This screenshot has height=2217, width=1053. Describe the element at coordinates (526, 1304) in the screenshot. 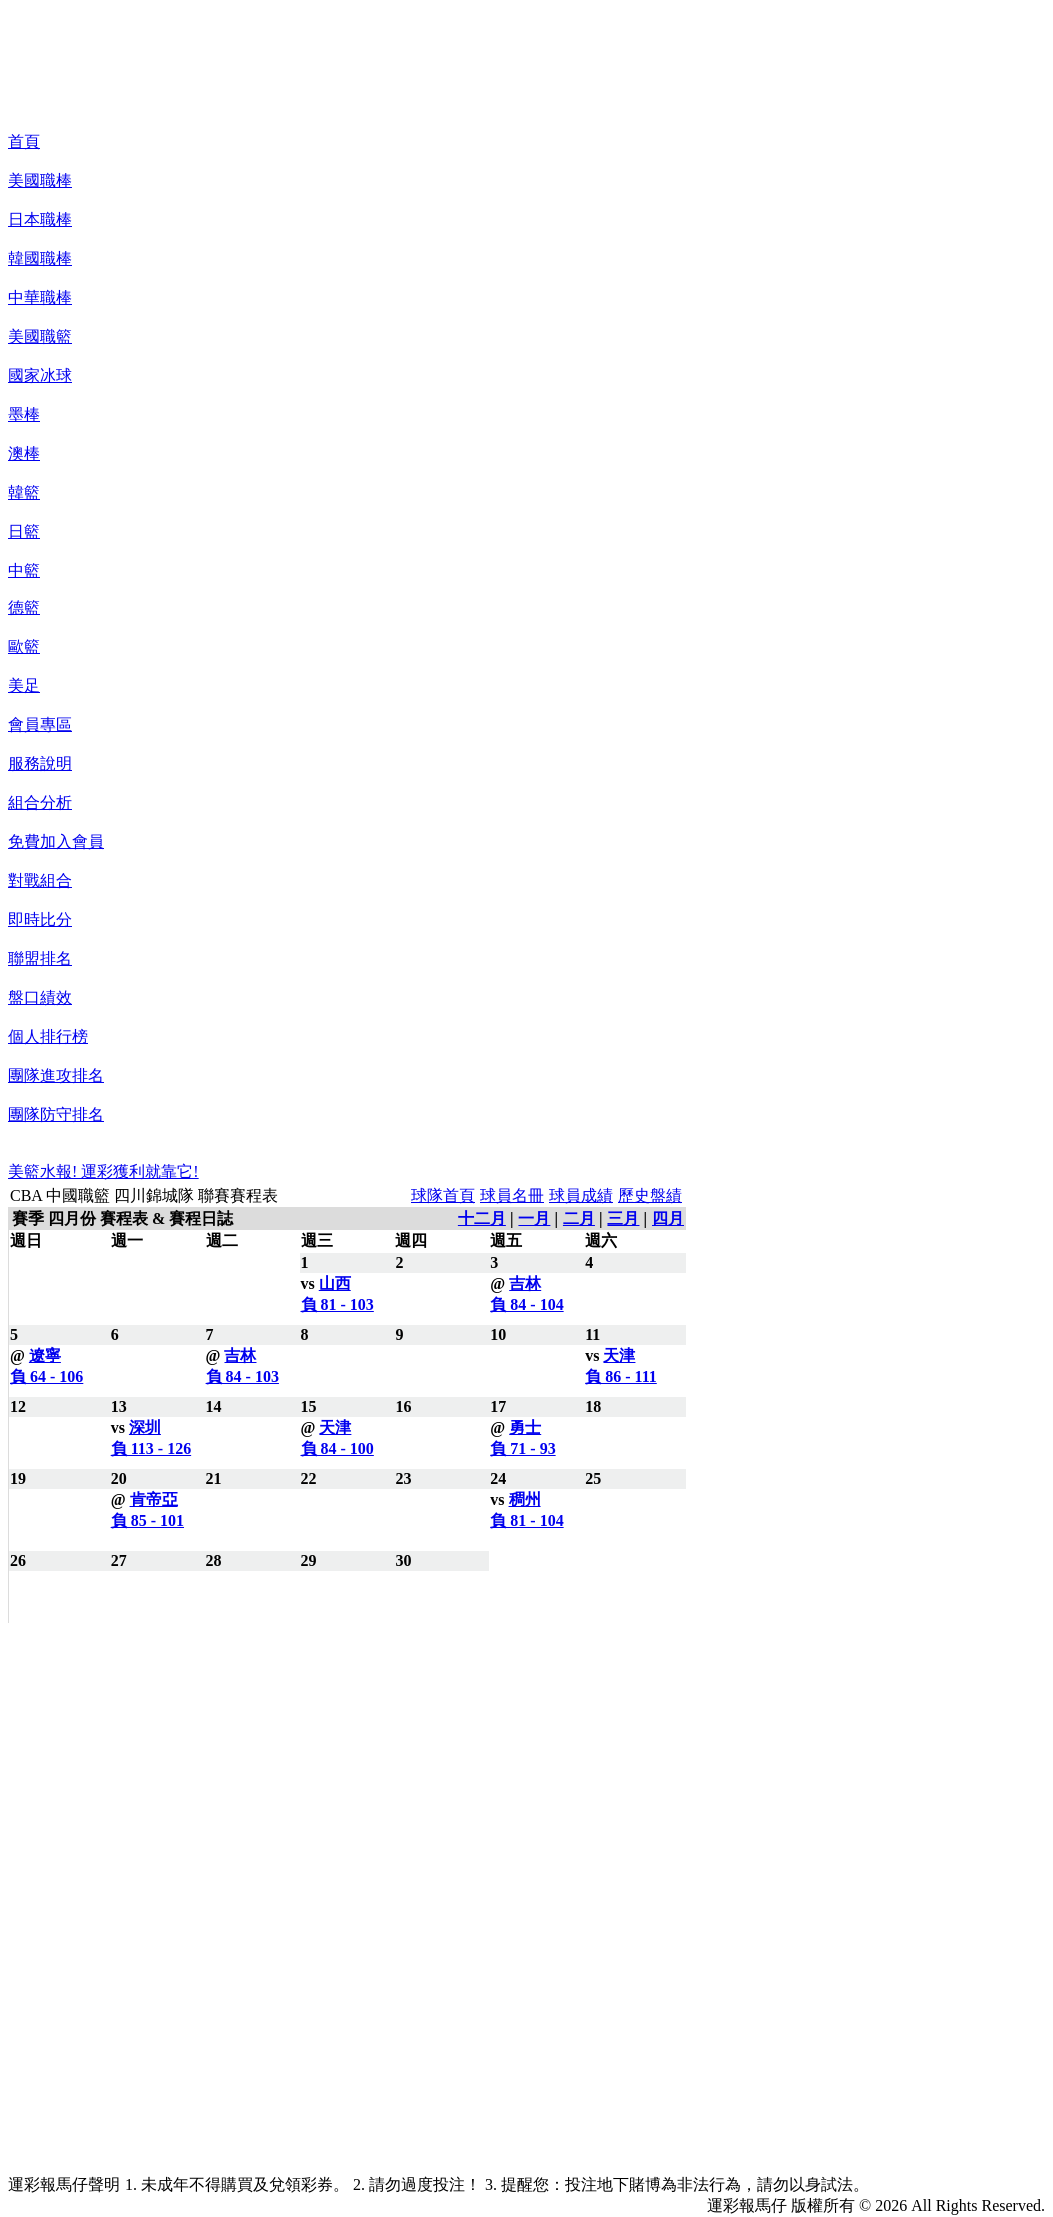

I see `負 84 - 104` at that location.